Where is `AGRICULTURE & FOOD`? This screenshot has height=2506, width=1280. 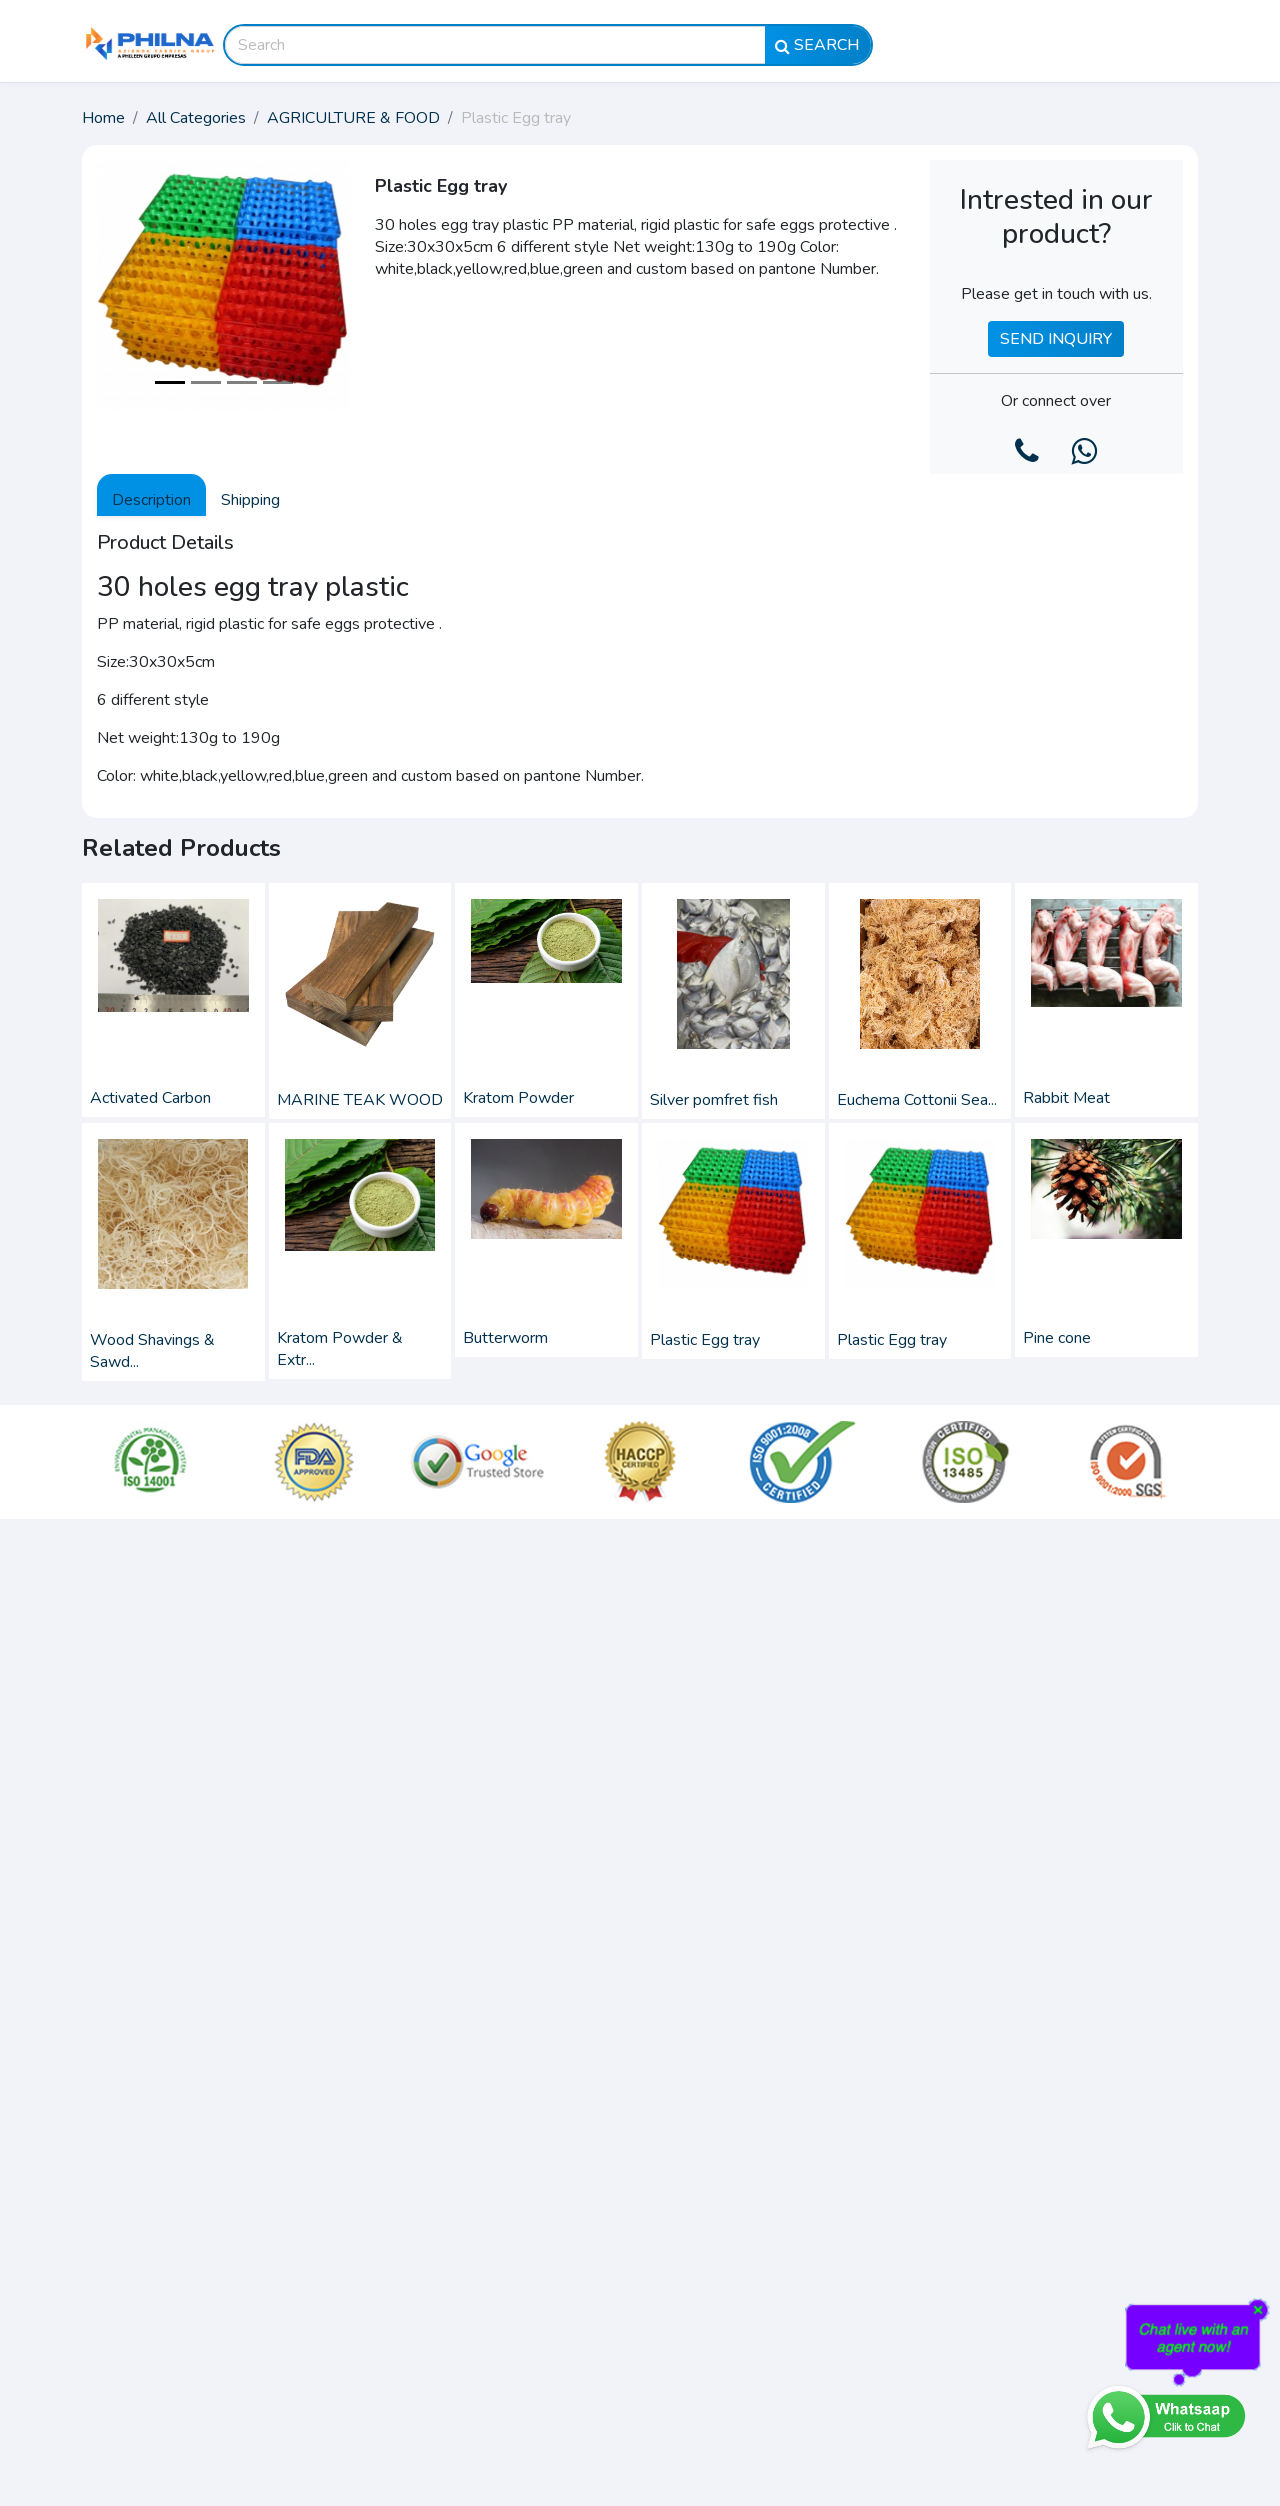
AGRICULTURE & FOOD is located at coordinates (353, 118).